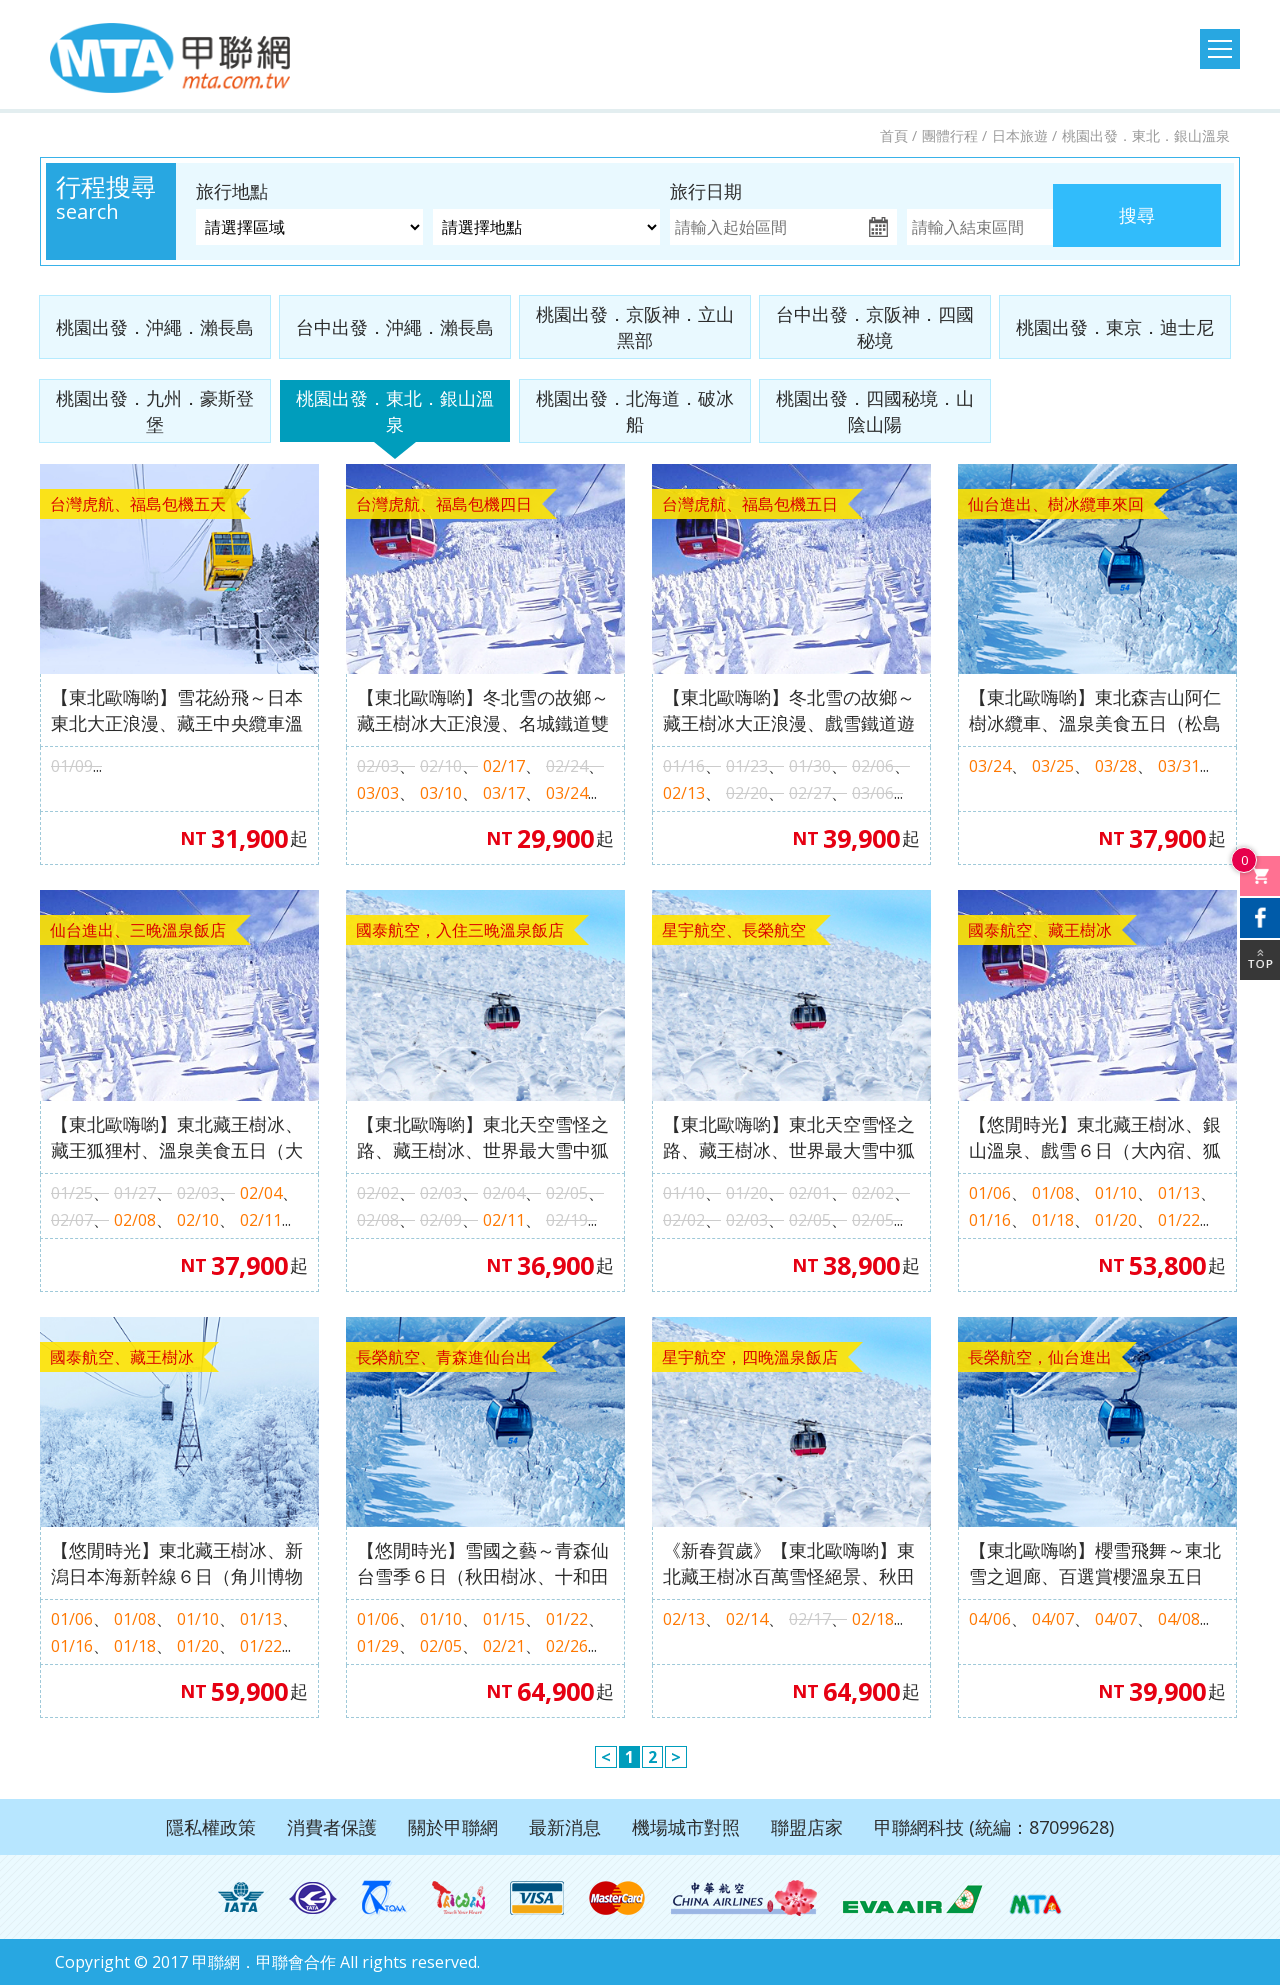  I want to click on 【東北歐嗨喲】櫻雪飛舞～東北雪之迴廊、百選賞櫻溫泉五日（銀山溫泉街．猊鼻溪輕舟．藤原之鄉和服體驗．秋田內陸鐵道）H2689, so click(1095, 1563).